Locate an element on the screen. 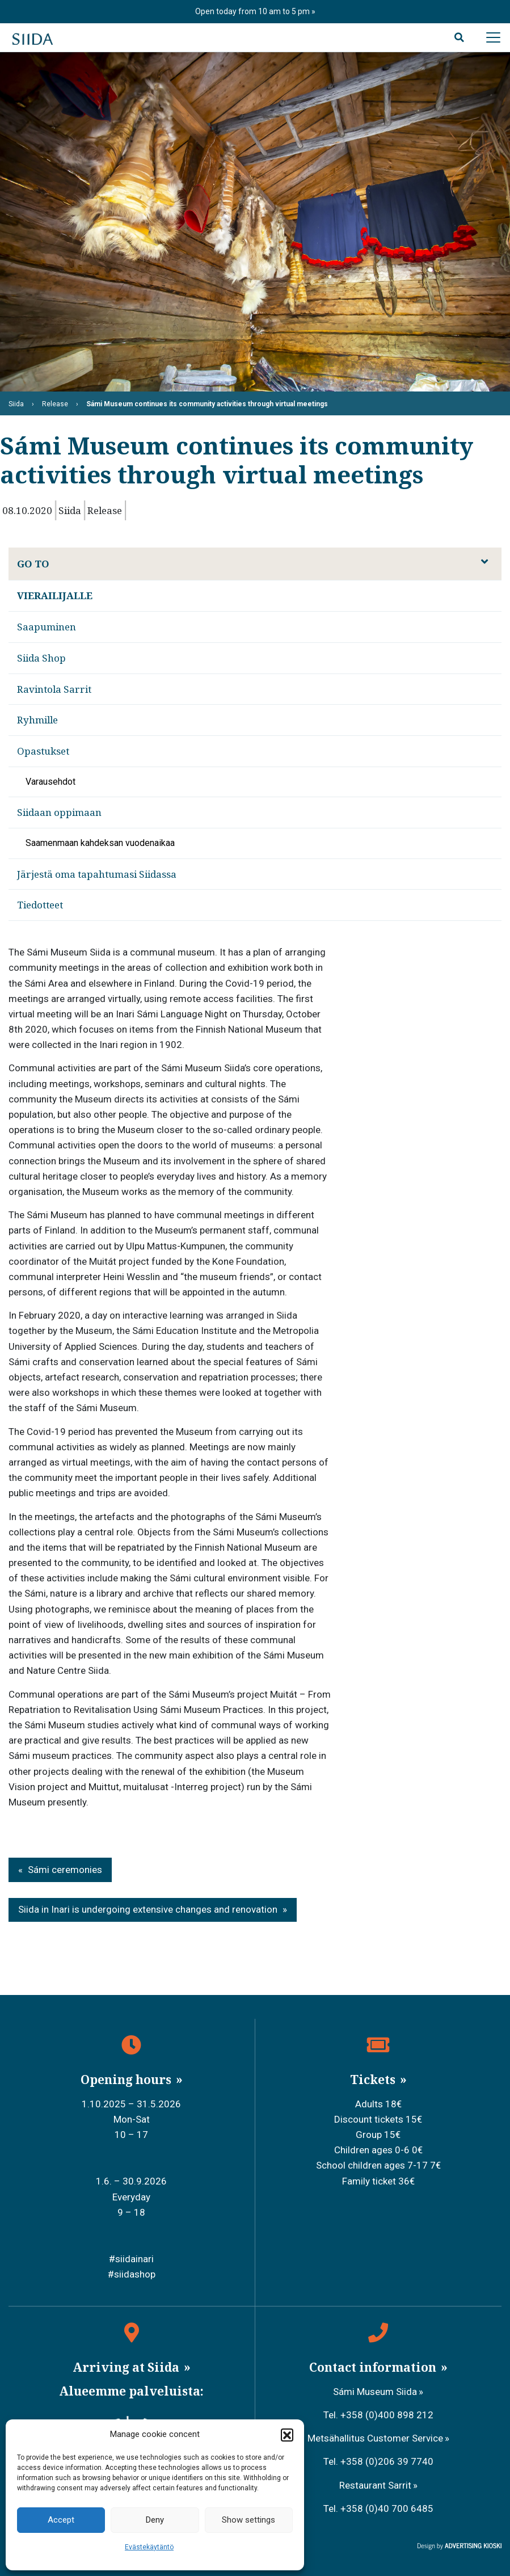 This screenshot has width=510, height=2576. Opastukset is located at coordinates (43, 750).